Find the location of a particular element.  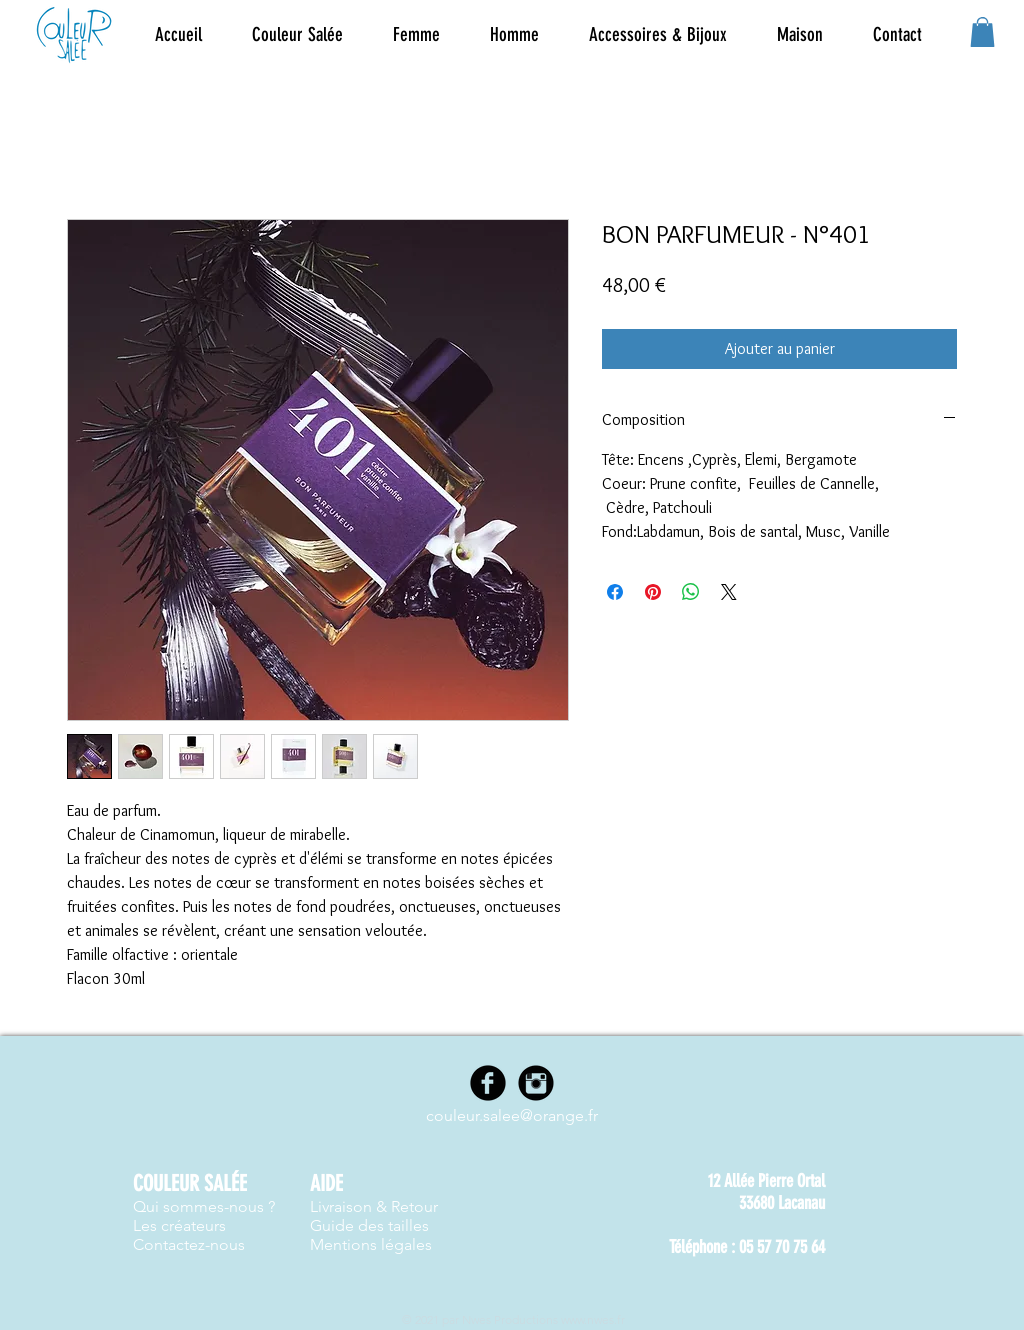

www.nwes.fr is located at coordinates (593, 1319).